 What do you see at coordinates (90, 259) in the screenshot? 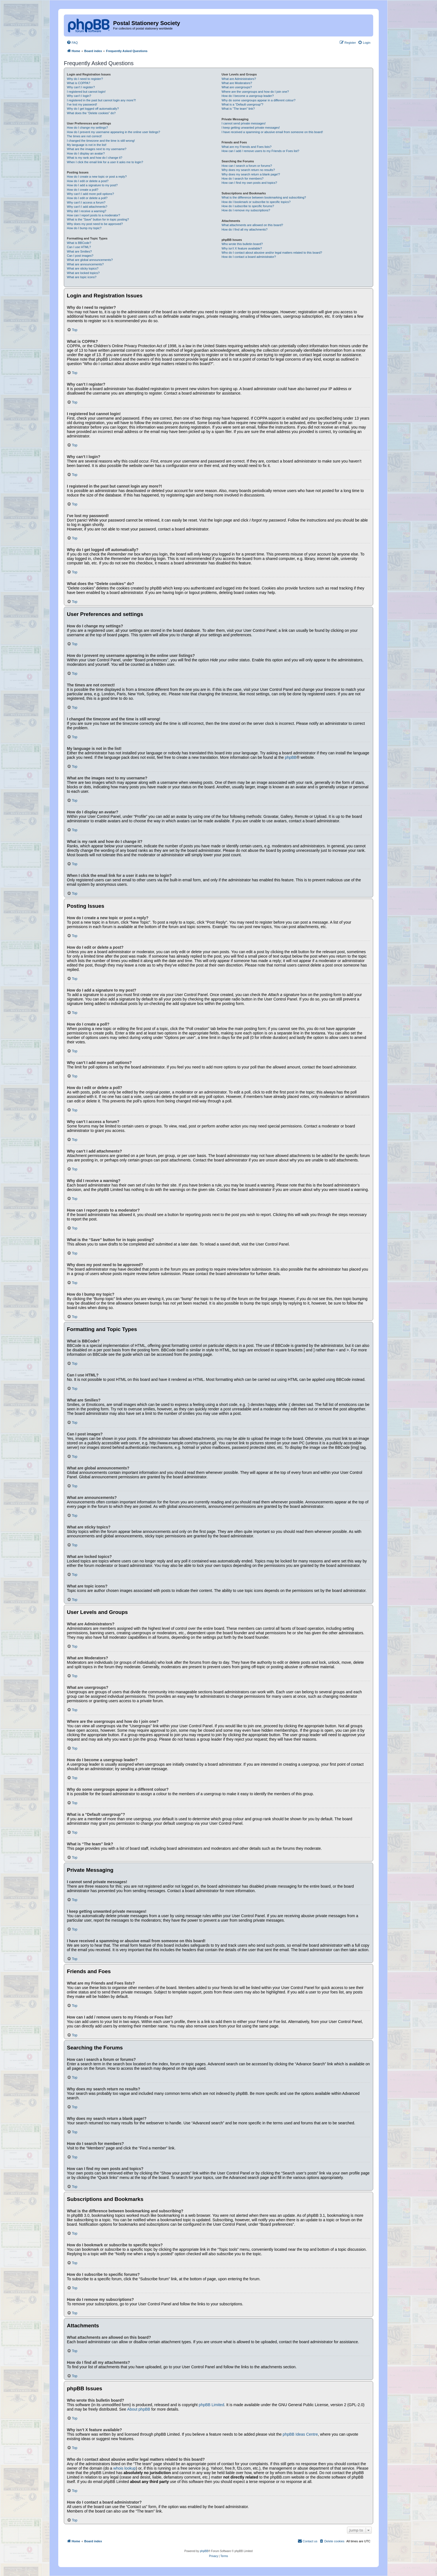
I see `What are global announcements?` at bounding box center [90, 259].